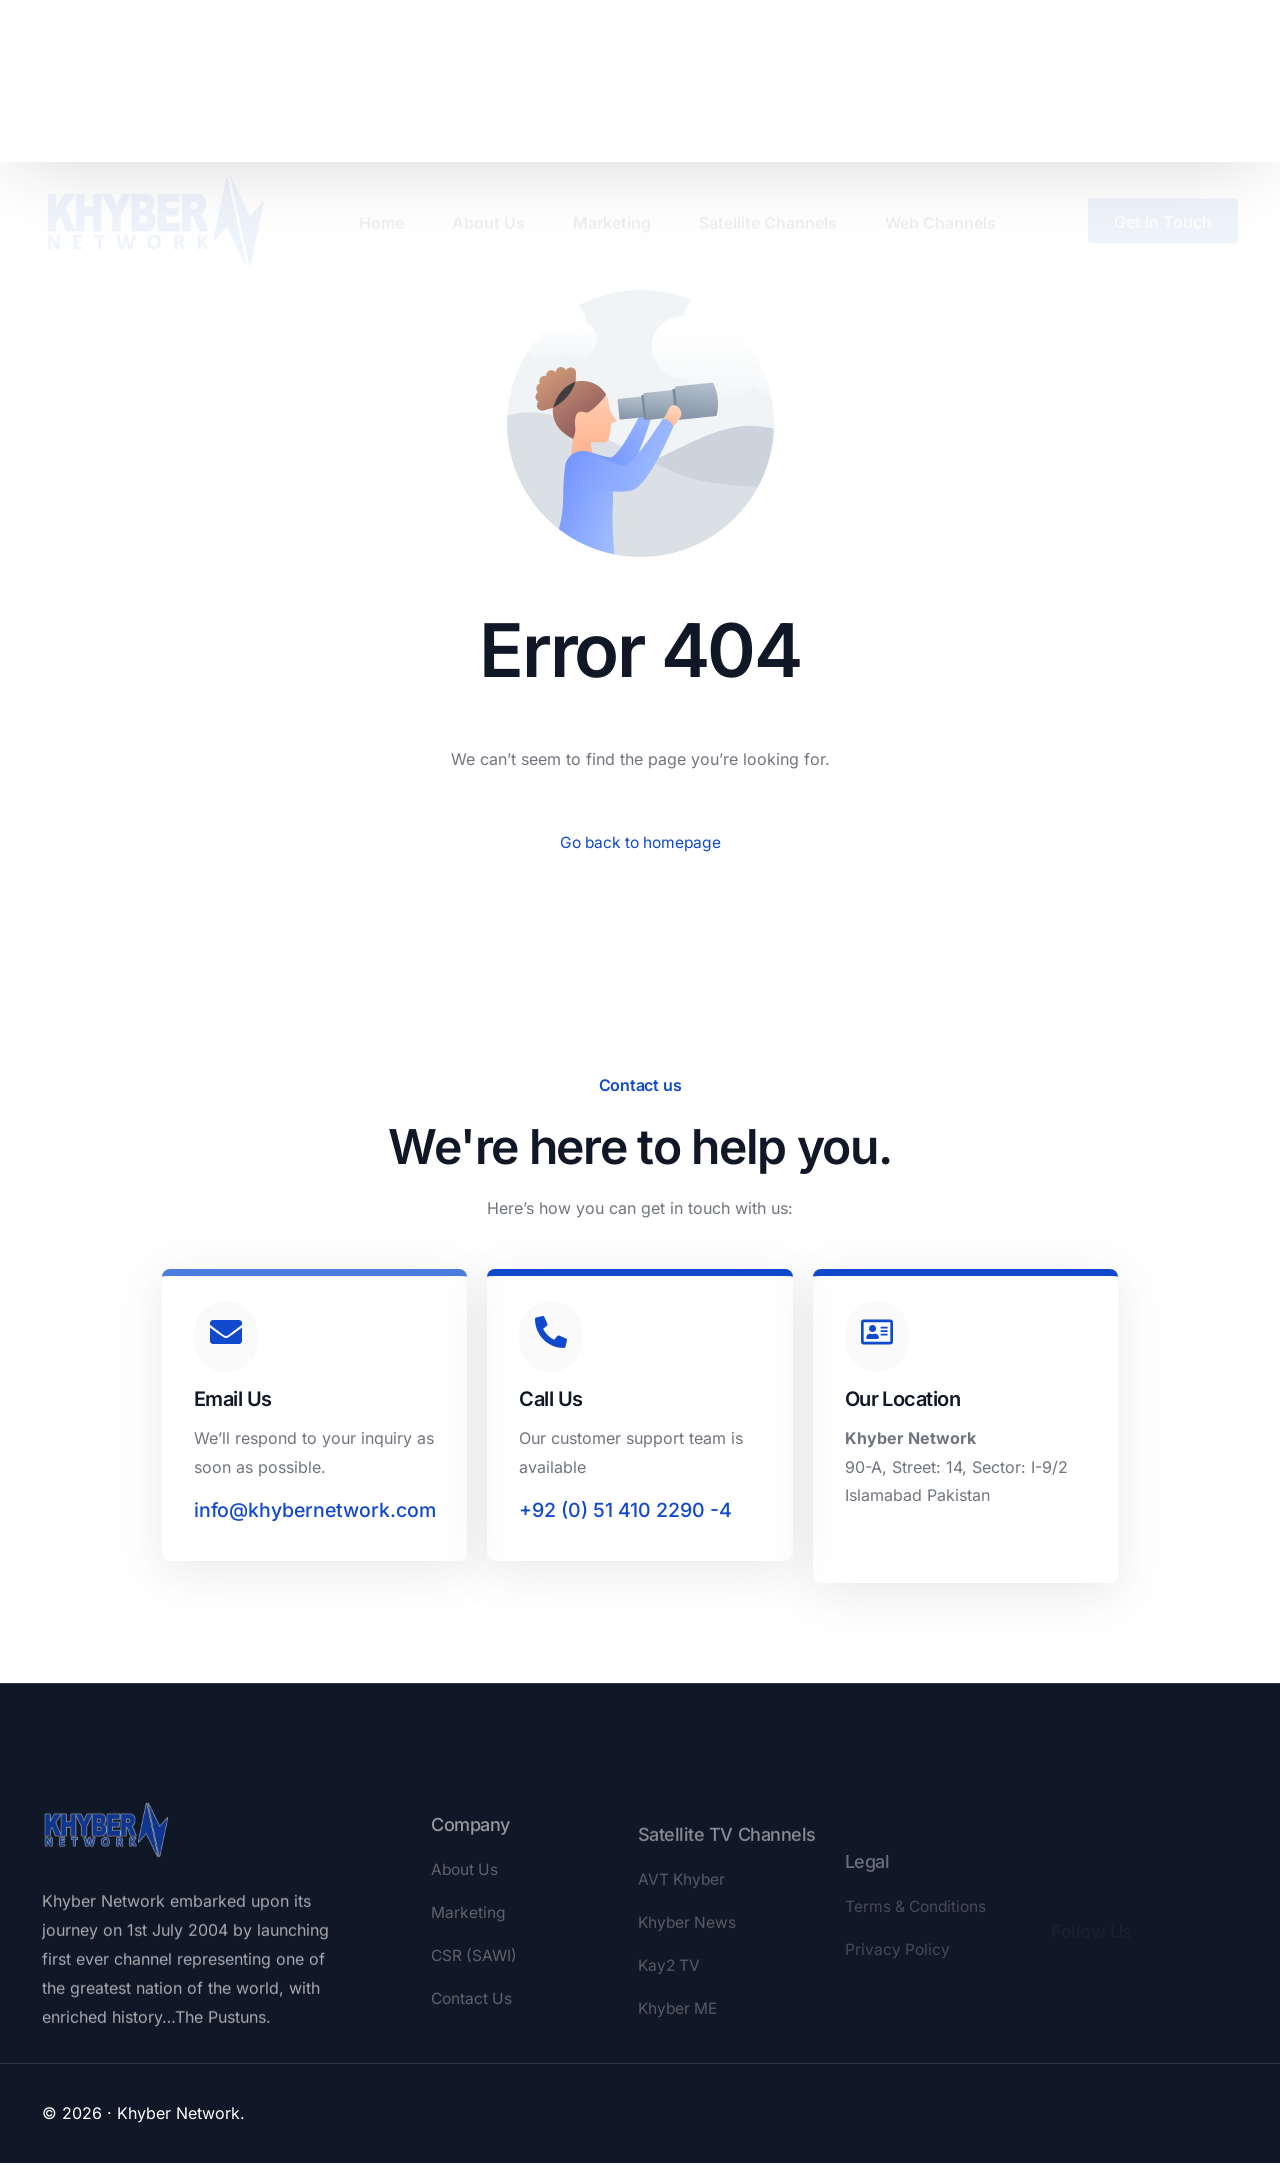 Image resolution: width=1280 pixels, height=2165 pixels. Describe the element at coordinates (319, 1513) in the screenshot. I see `info@khybernetwork.com` at that location.